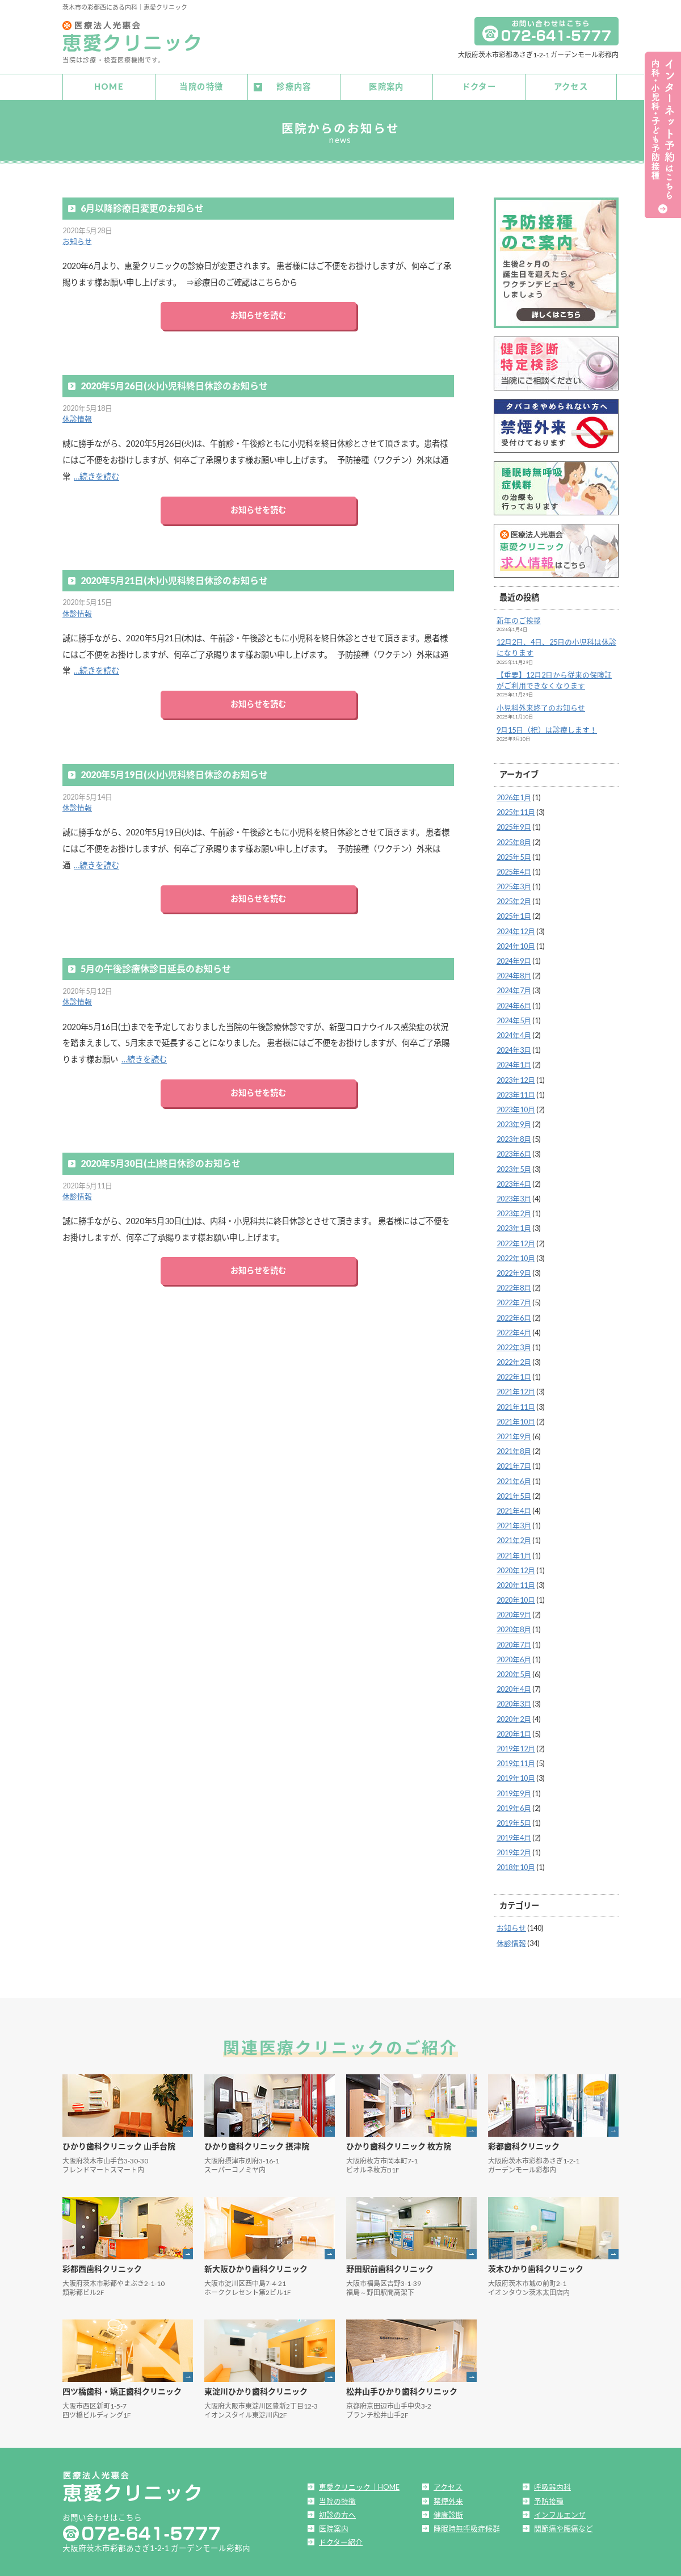 Image resolution: width=681 pixels, height=2576 pixels. Describe the element at coordinates (514, 839) in the screenshot. I see `2025年8月` at that location.